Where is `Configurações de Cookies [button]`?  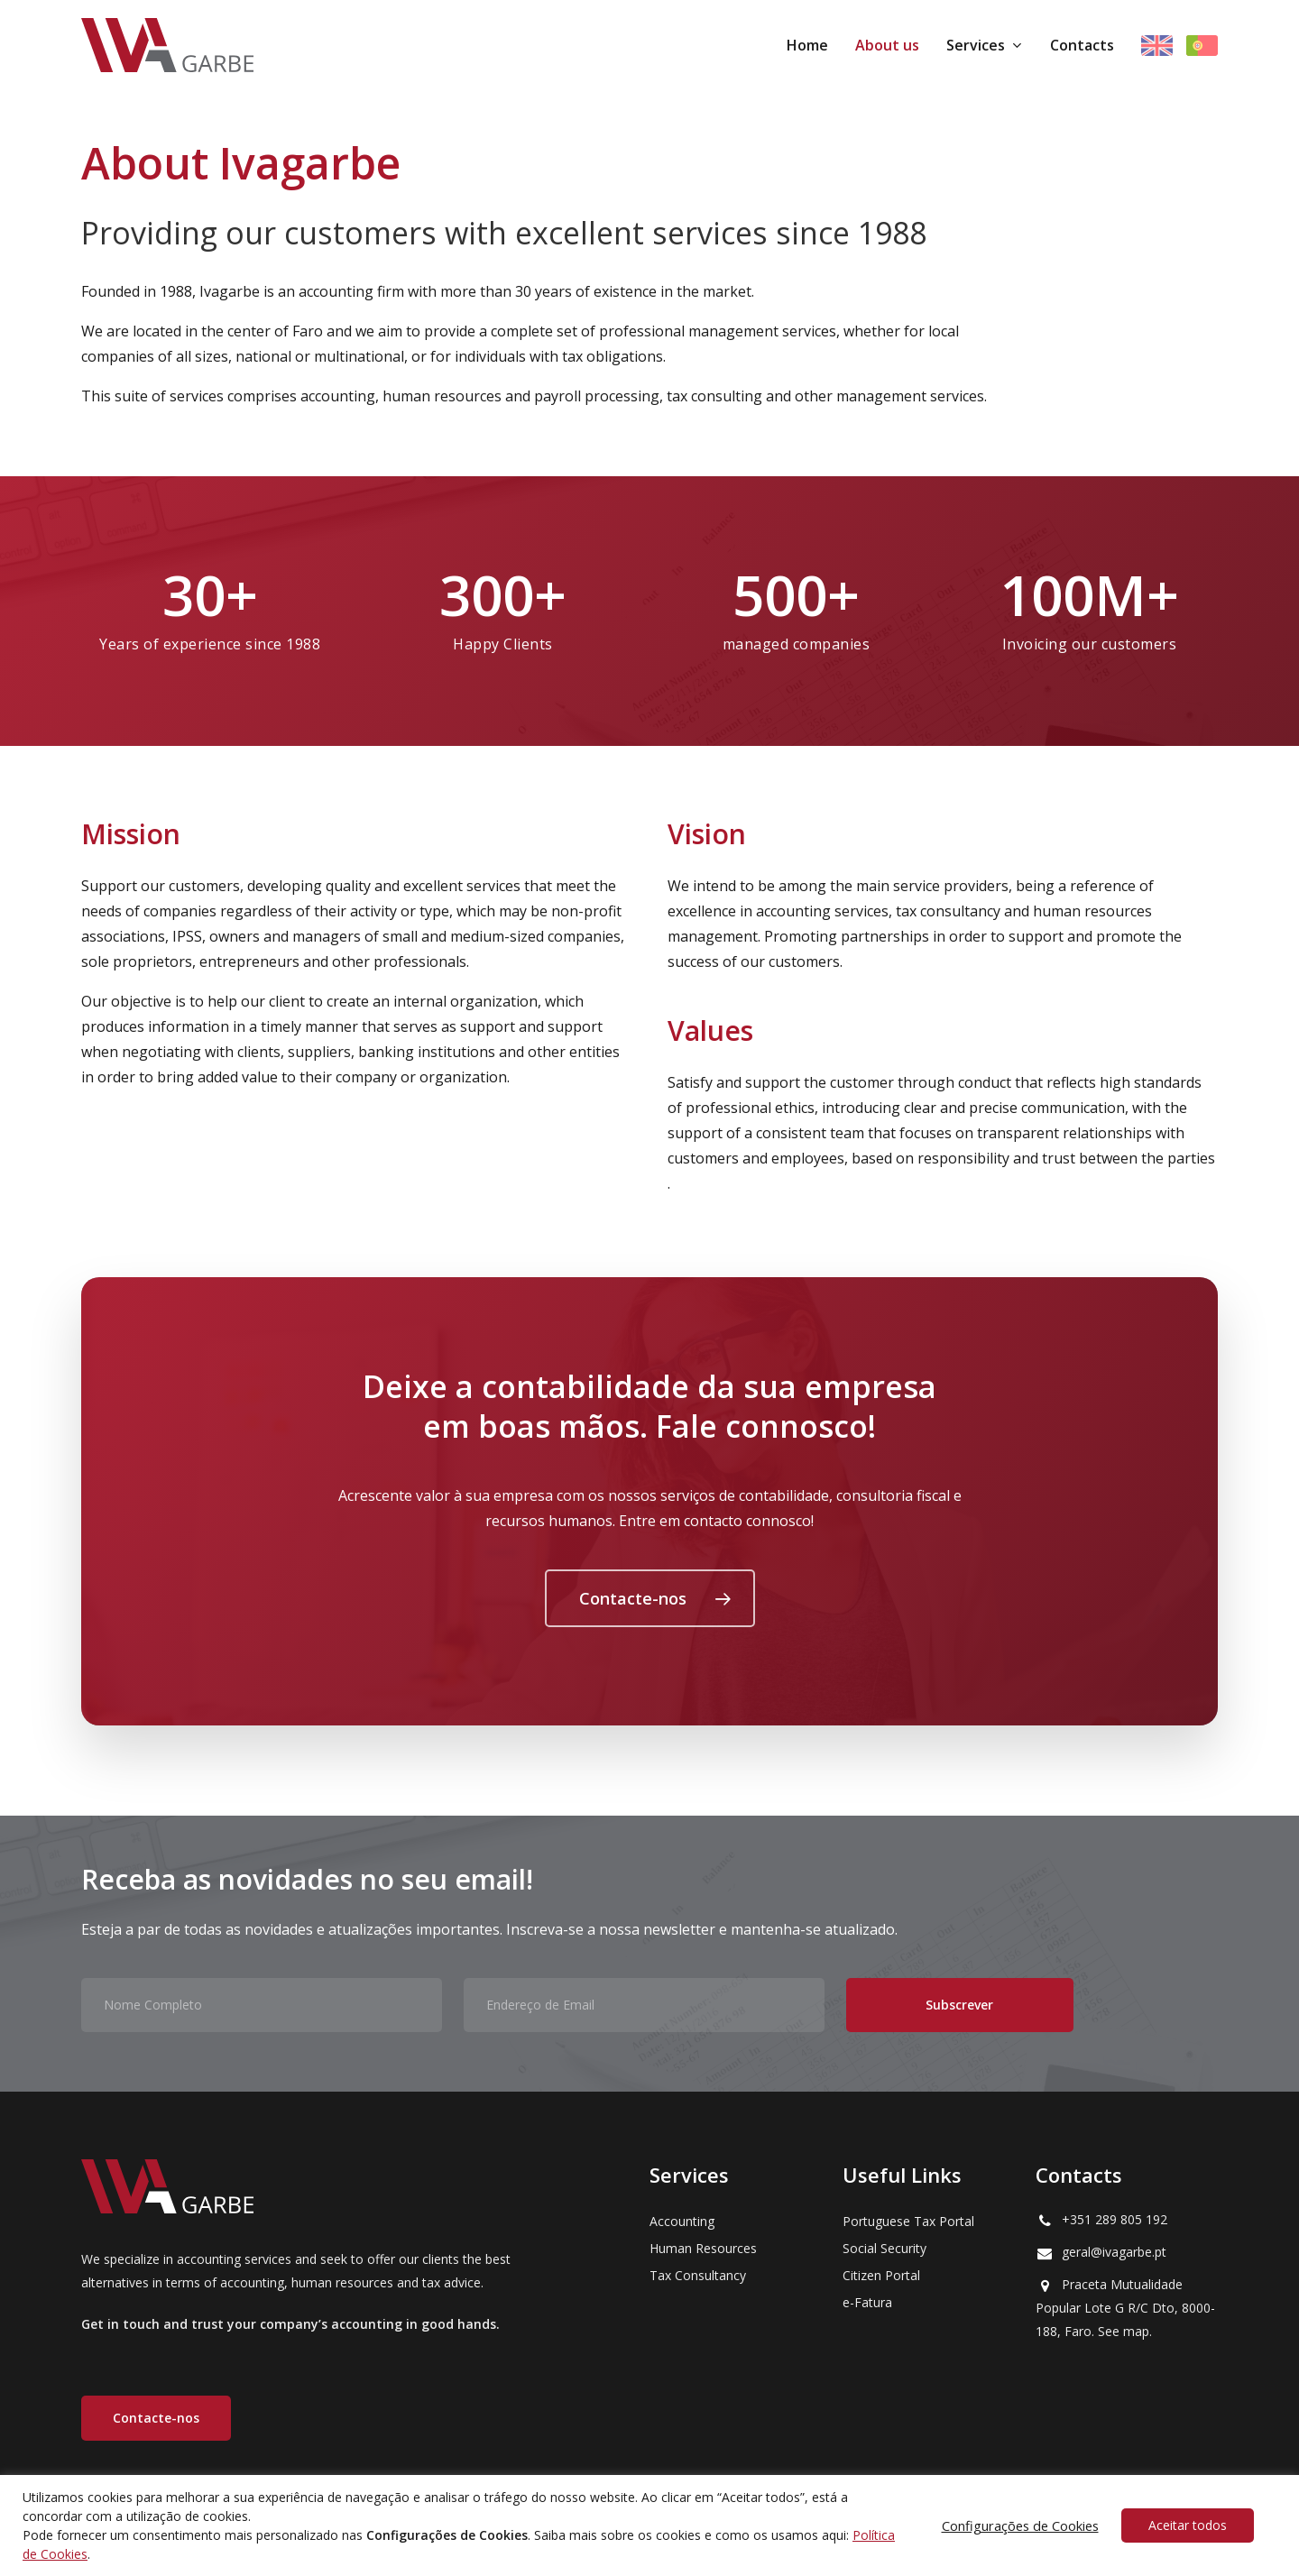 Configurações de Cookies [button] is located at coordinates (1020, 2525).